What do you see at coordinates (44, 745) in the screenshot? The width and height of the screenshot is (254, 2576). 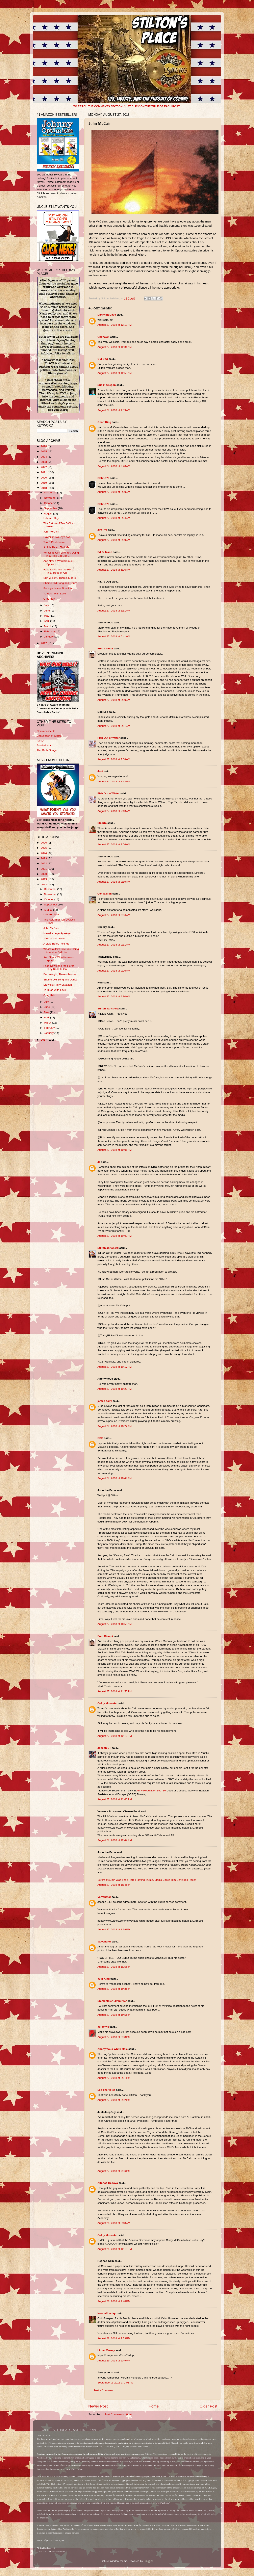 I see `Sondrakistan` at bounding box center [44, 745].